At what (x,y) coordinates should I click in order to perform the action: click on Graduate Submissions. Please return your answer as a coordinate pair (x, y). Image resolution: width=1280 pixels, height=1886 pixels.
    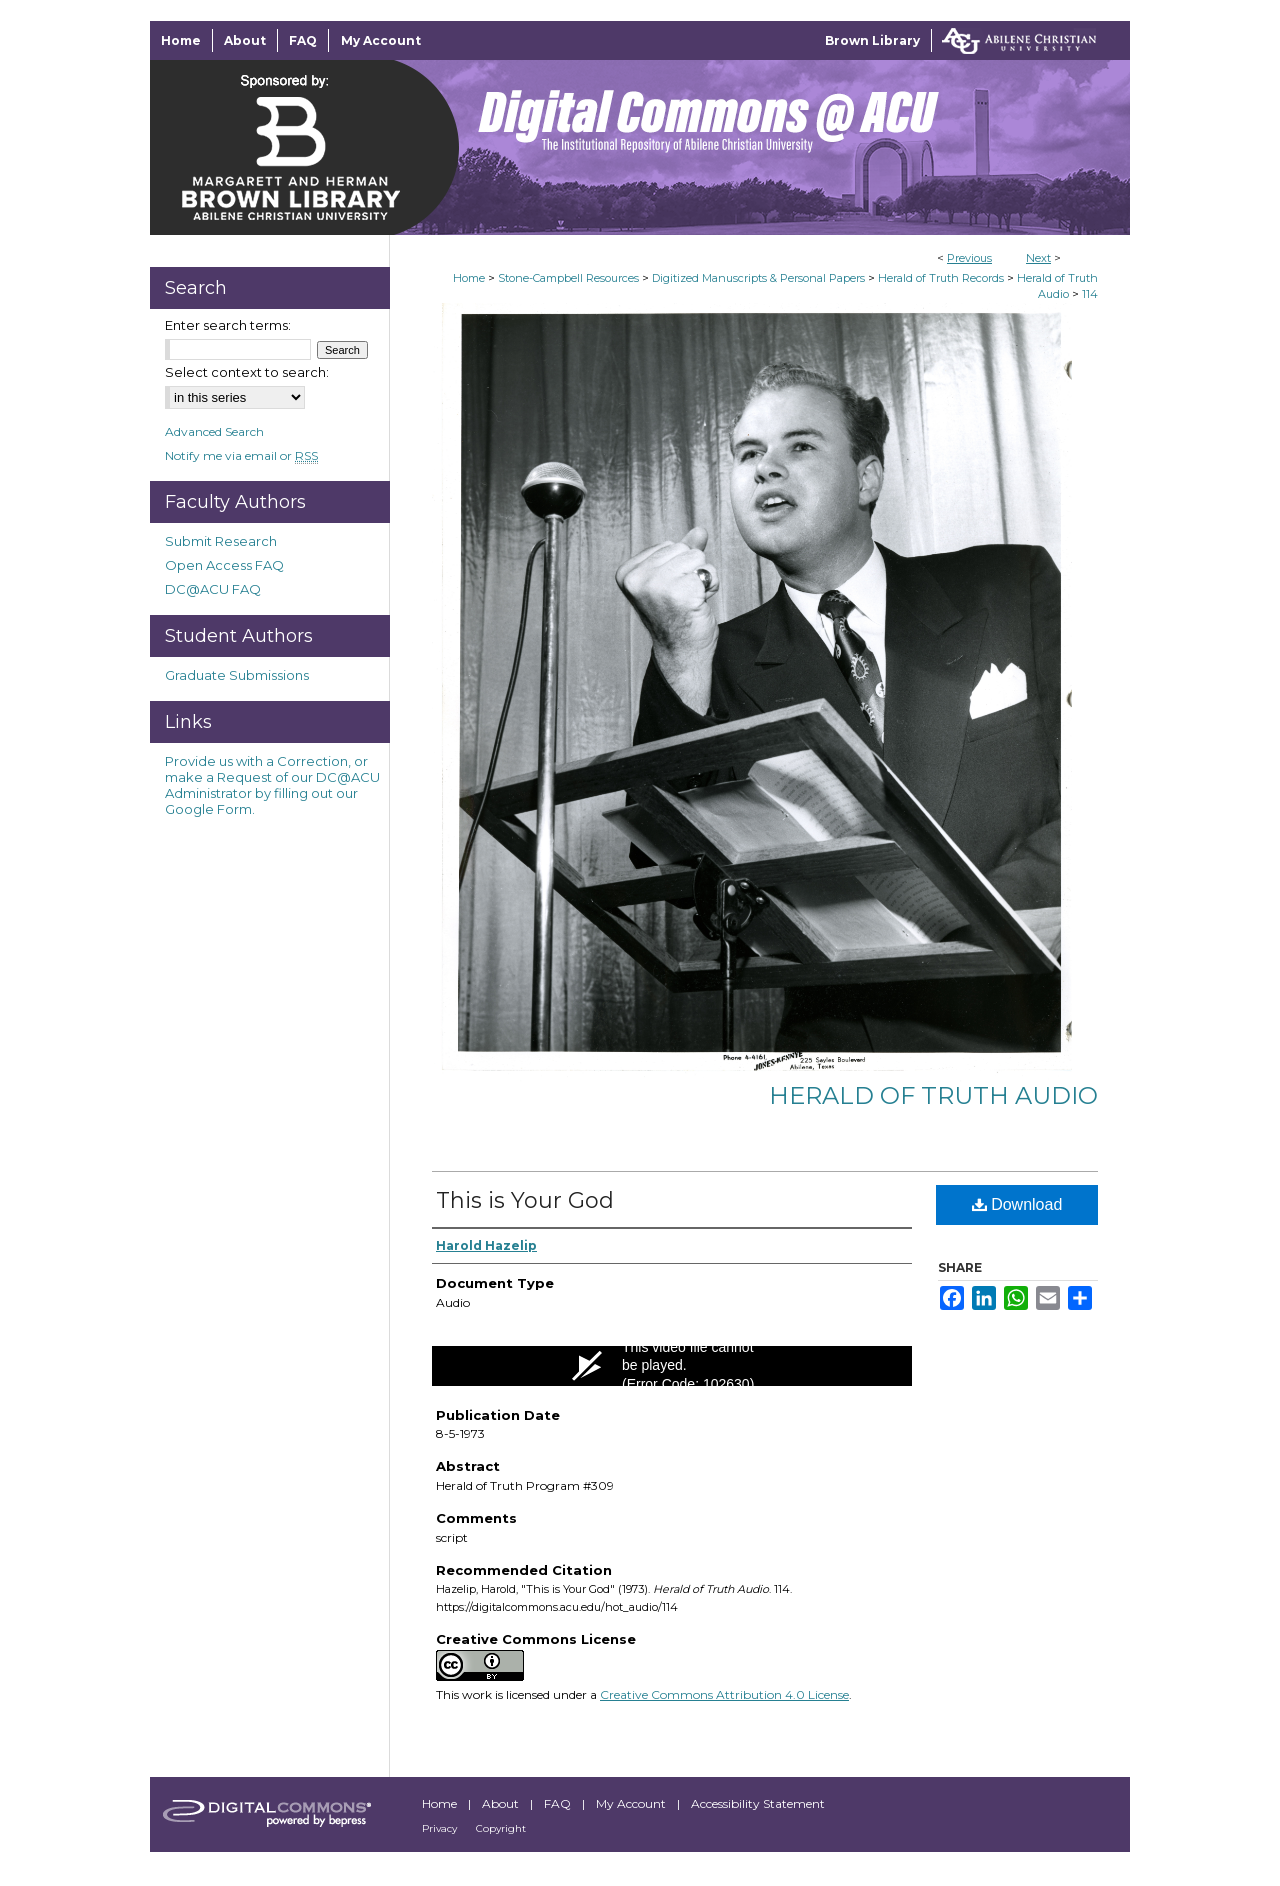
    Looking at the image, I should click on (237, 675).